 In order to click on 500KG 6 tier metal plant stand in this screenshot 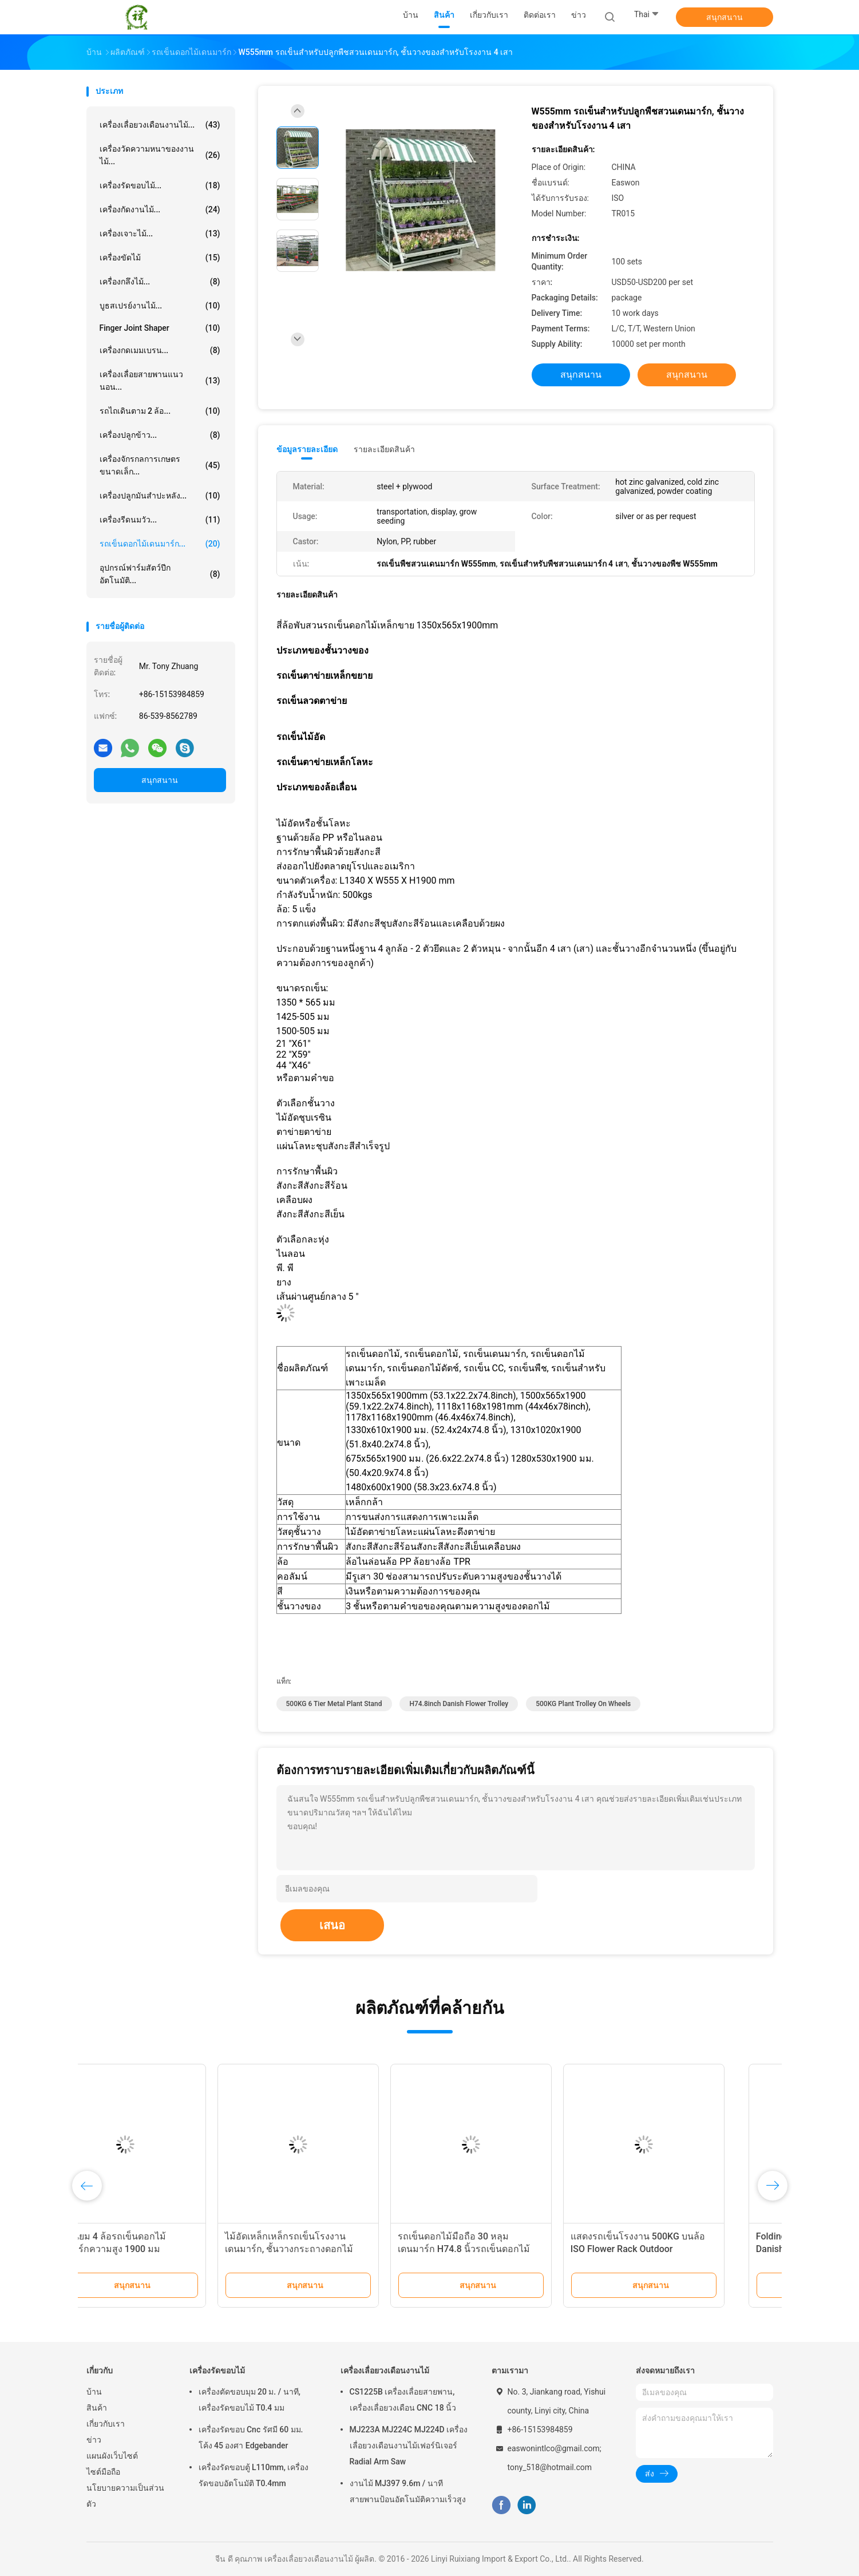, I will do `click(334, 1704)`.